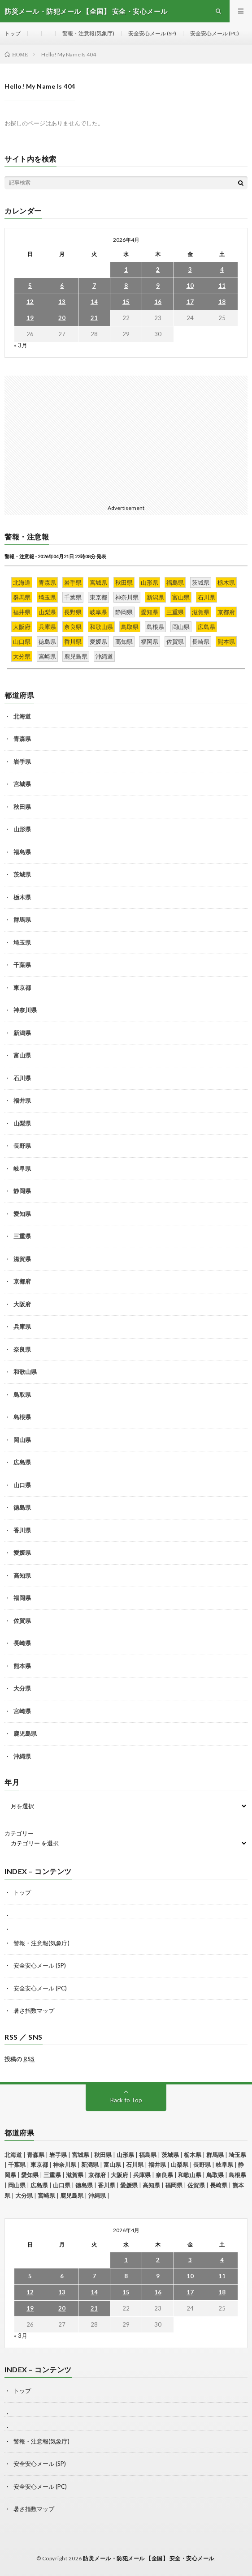 Image resolution: width=252 pixels, height=2576 pixels. What do you see at coordinates (22, 1417) in the screenshot?
I see `島根県` at bounding box center [22, 1417].